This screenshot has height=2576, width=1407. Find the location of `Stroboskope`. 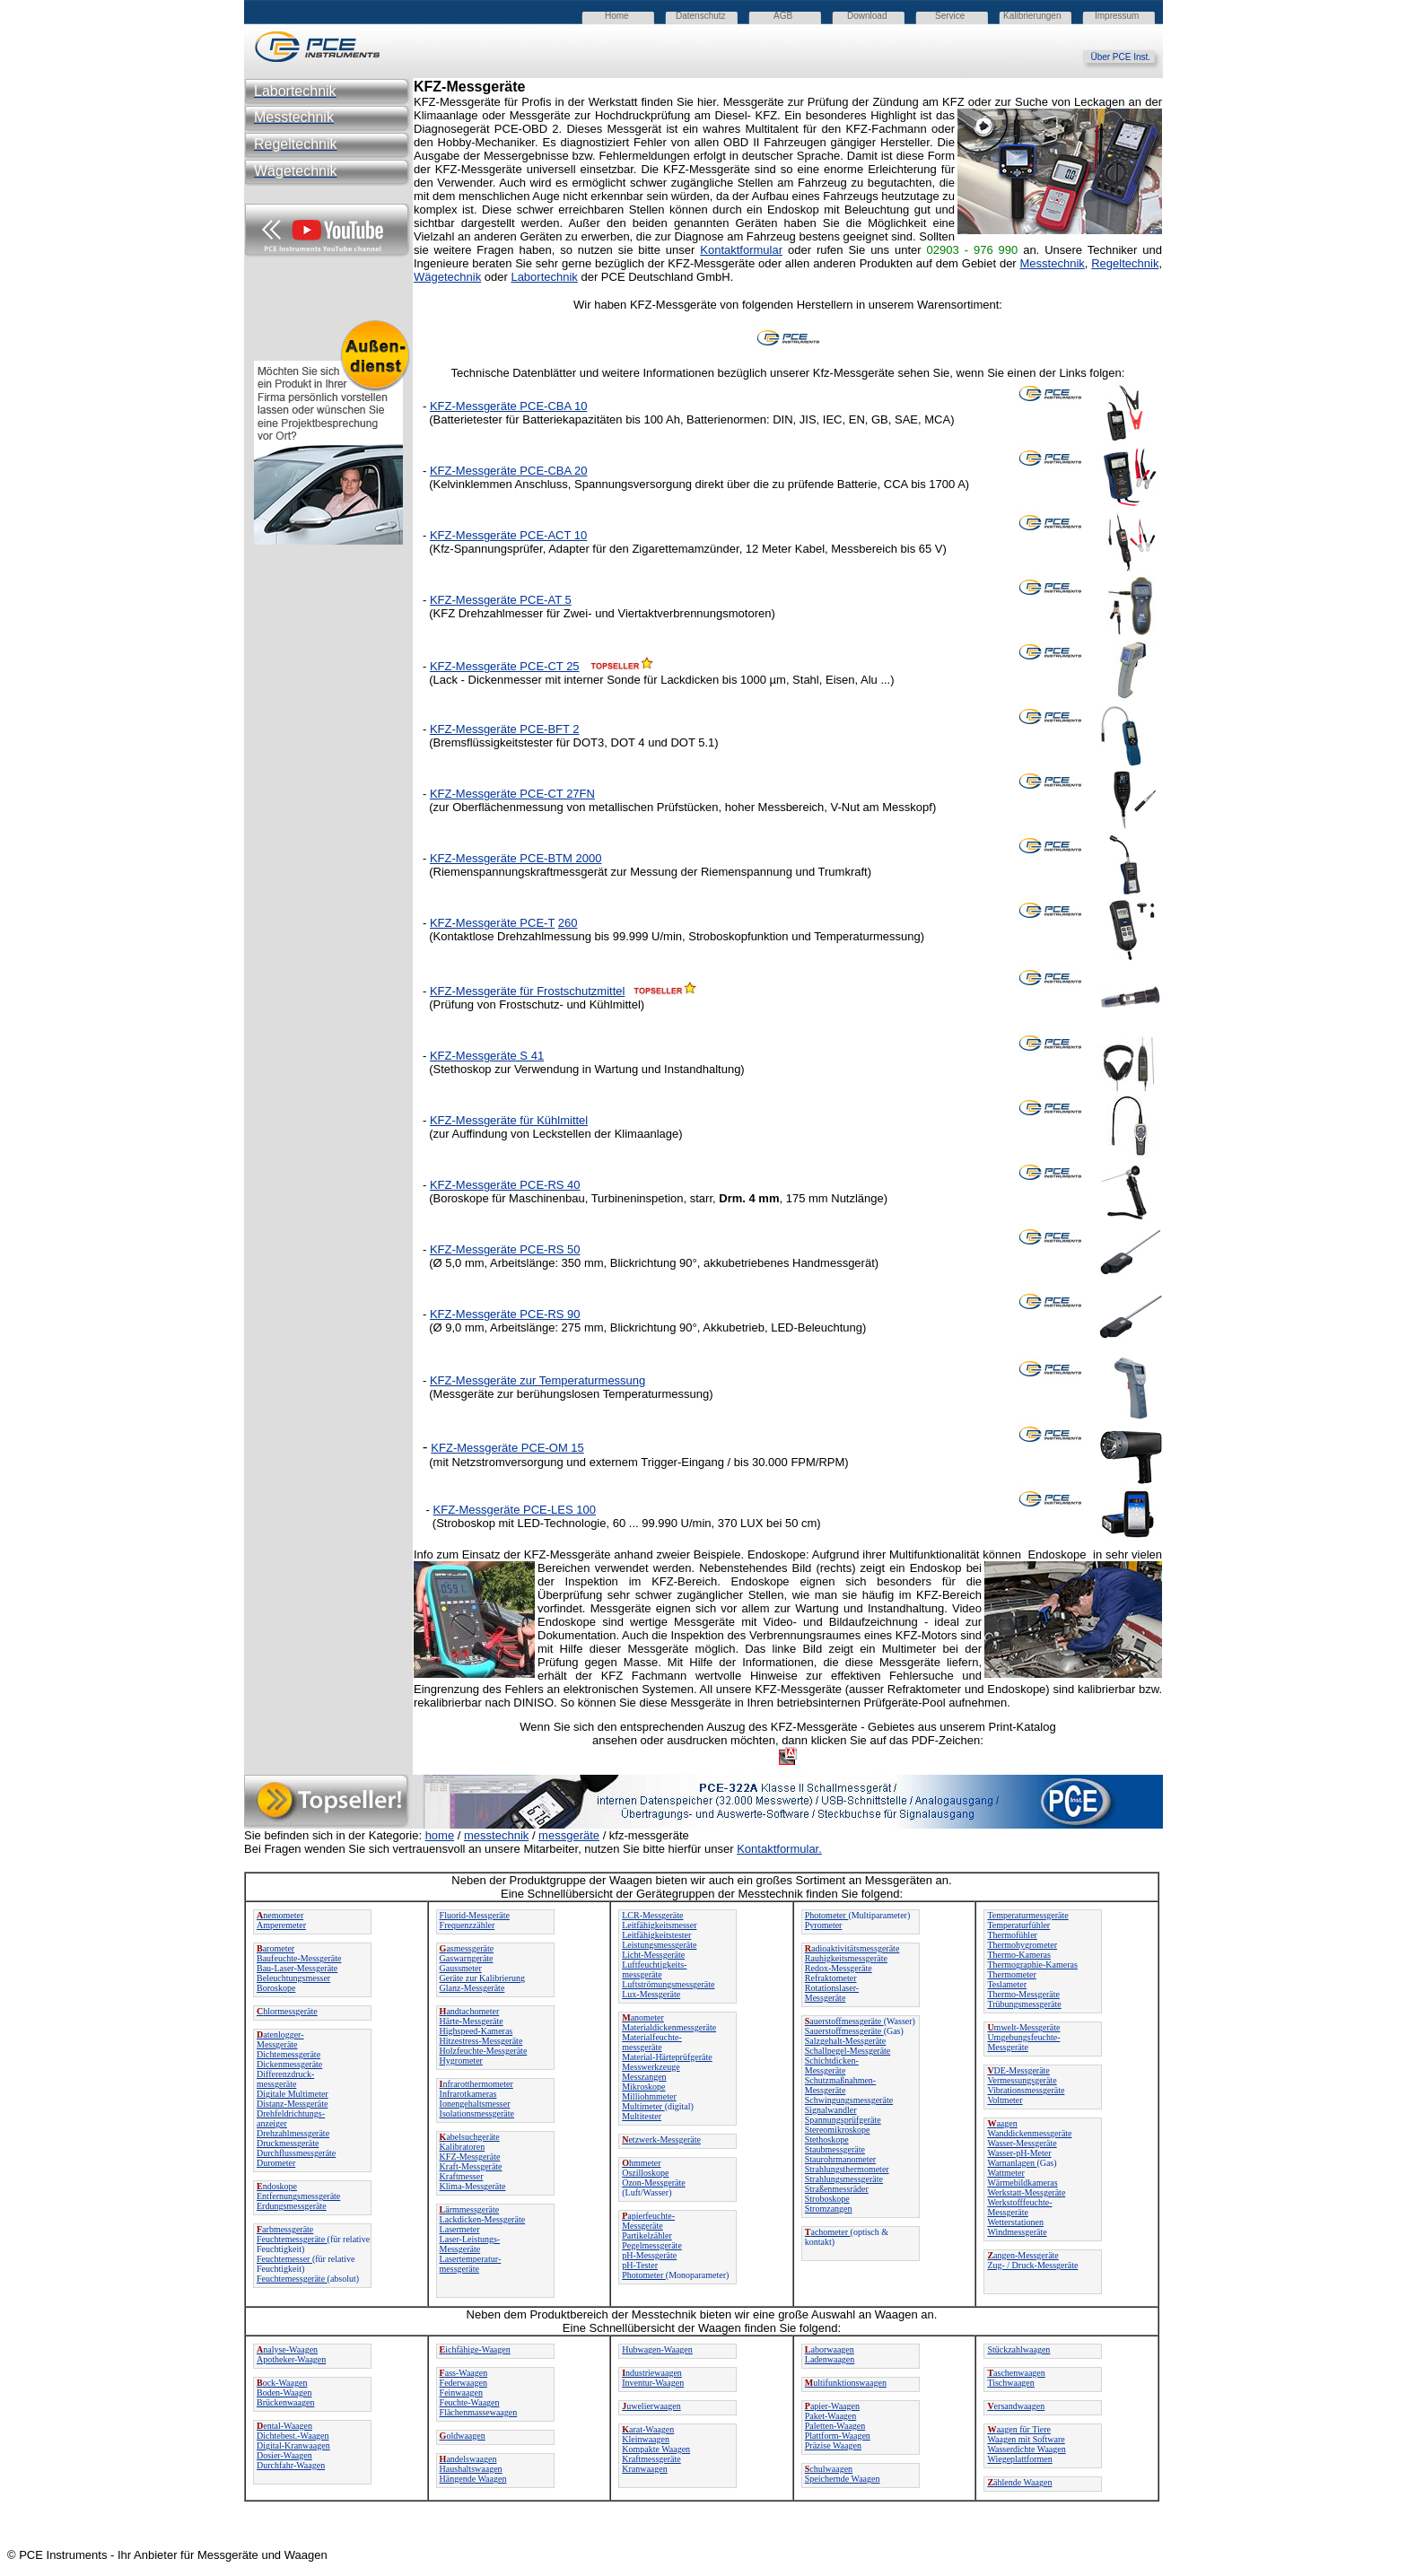

Stroboskope is located at coordinates (827, 2199).